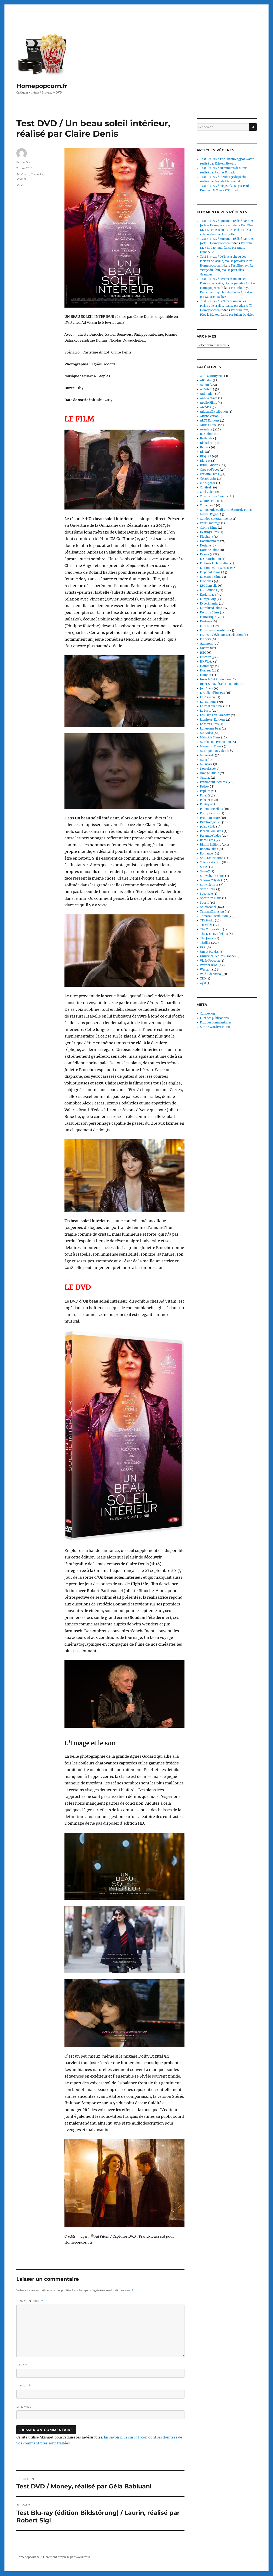  Describe the element at coordinates (209, 952) in the screenshot. I see `Uncut Movies` at that location.